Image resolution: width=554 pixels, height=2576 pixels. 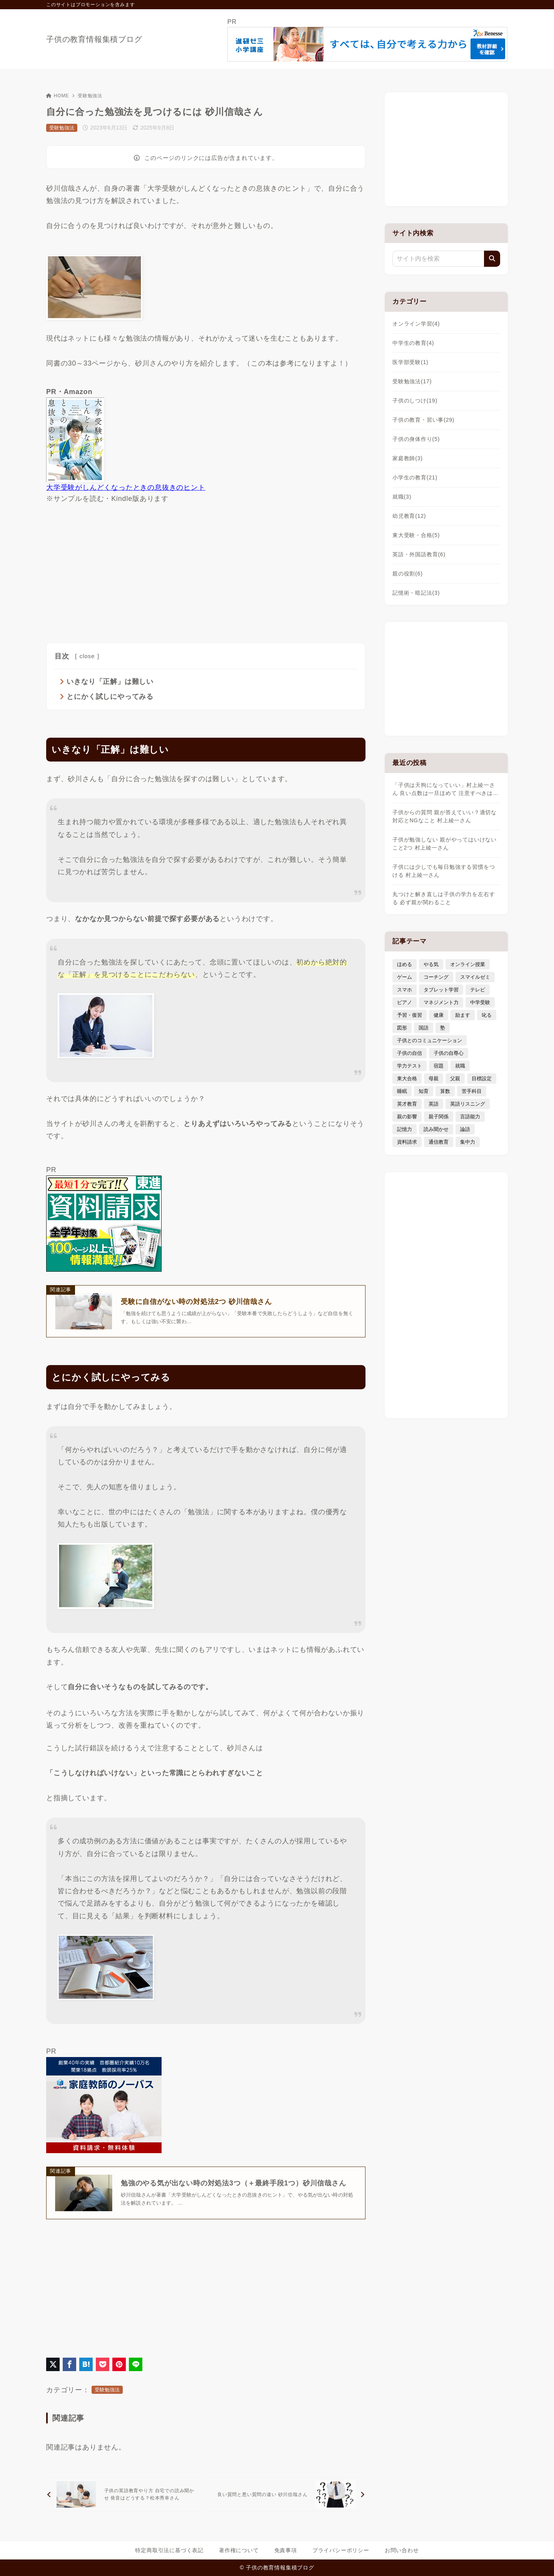 What do you see at coordinates (439, 1015) in the screenshot?
I see `健康 [健康 (5個の項目)]` at bounding box center [439, 1015].